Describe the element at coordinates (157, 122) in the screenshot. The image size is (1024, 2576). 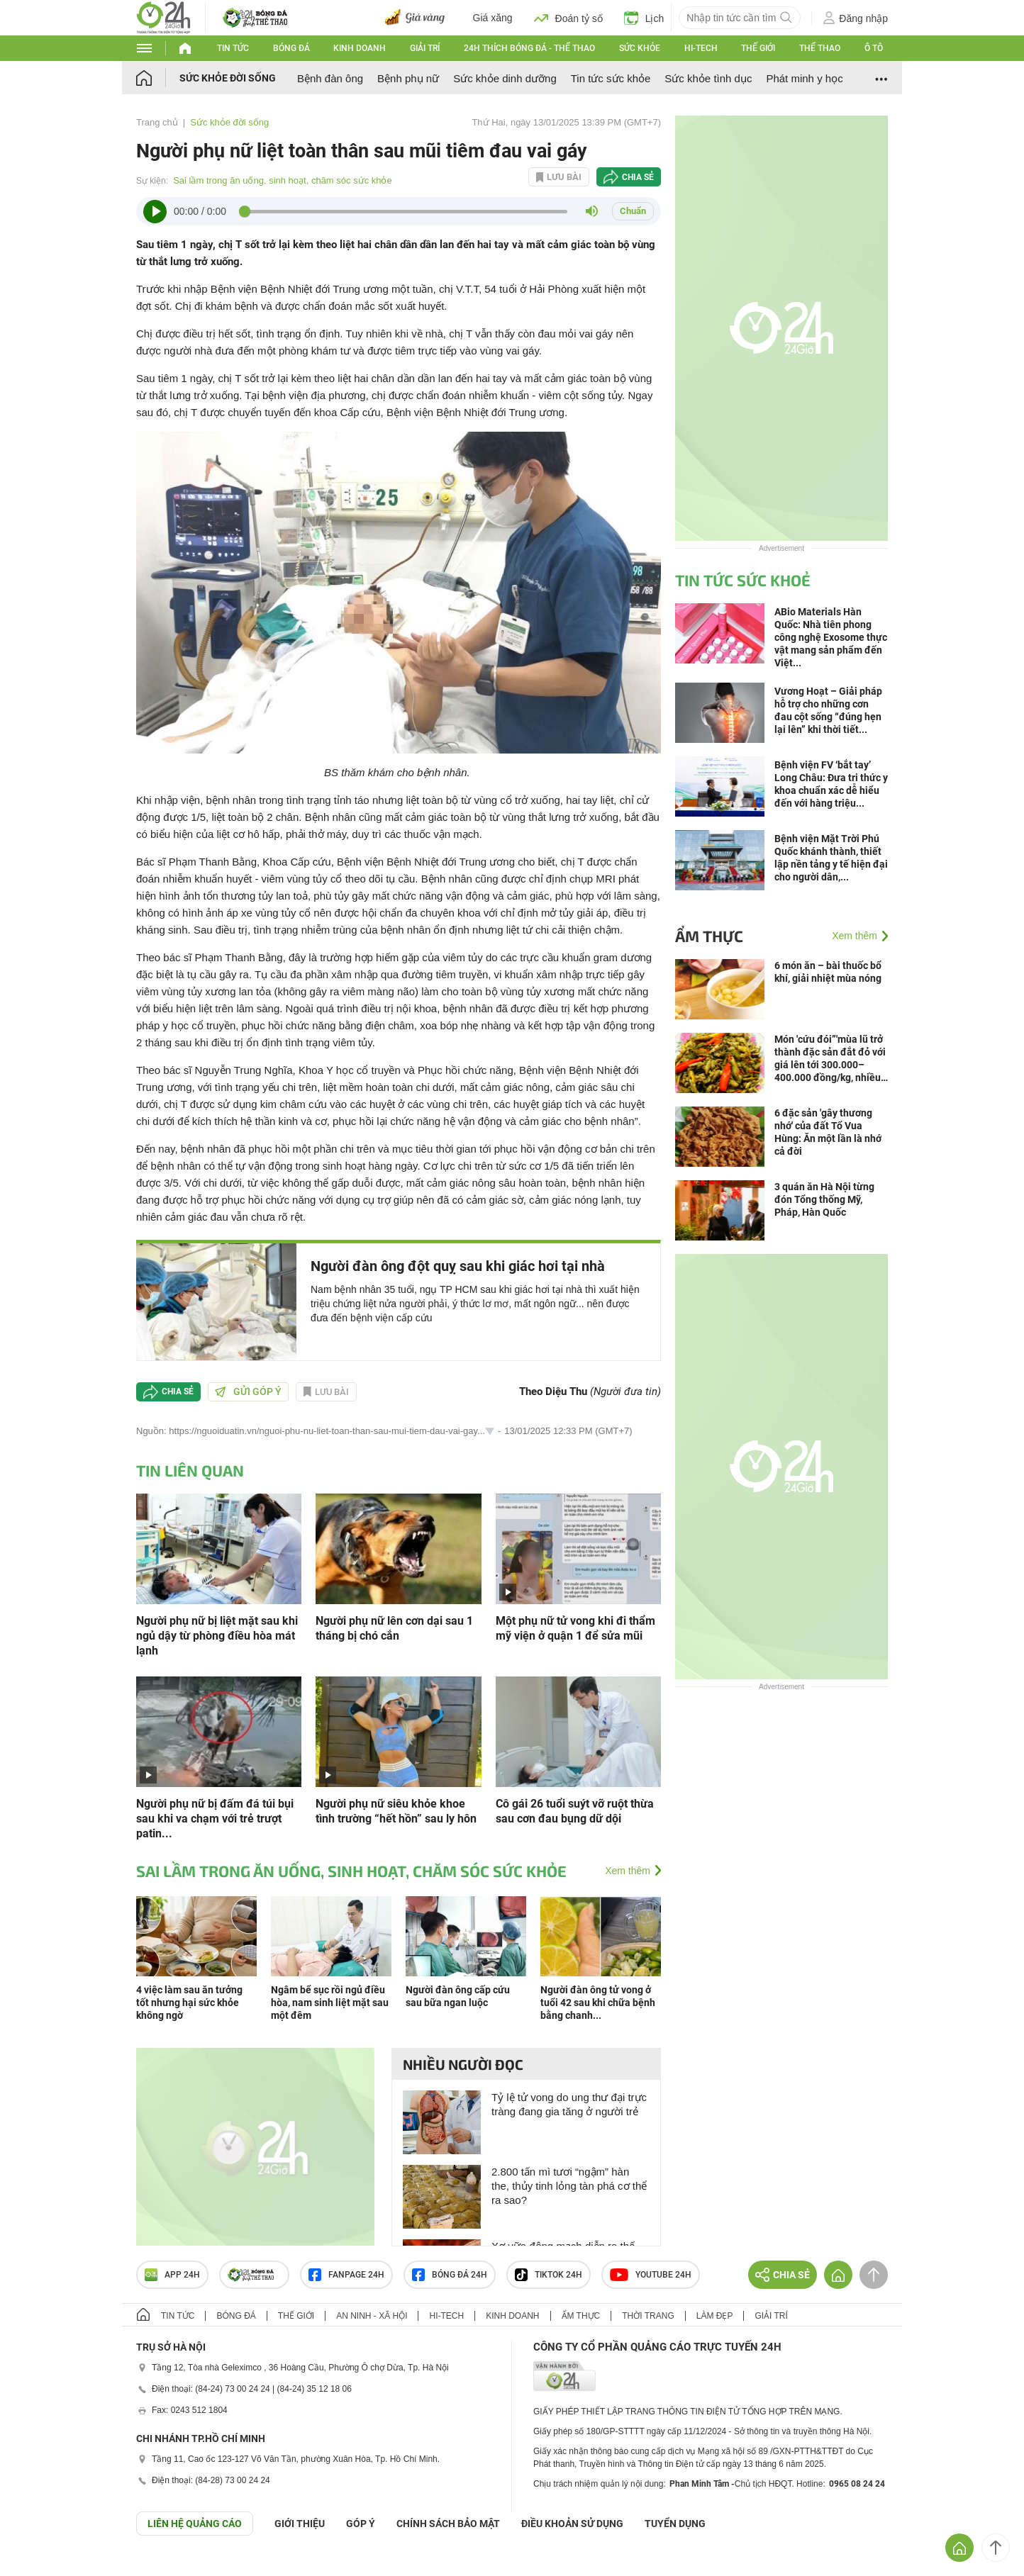
I see `Trang chủ` at that location.